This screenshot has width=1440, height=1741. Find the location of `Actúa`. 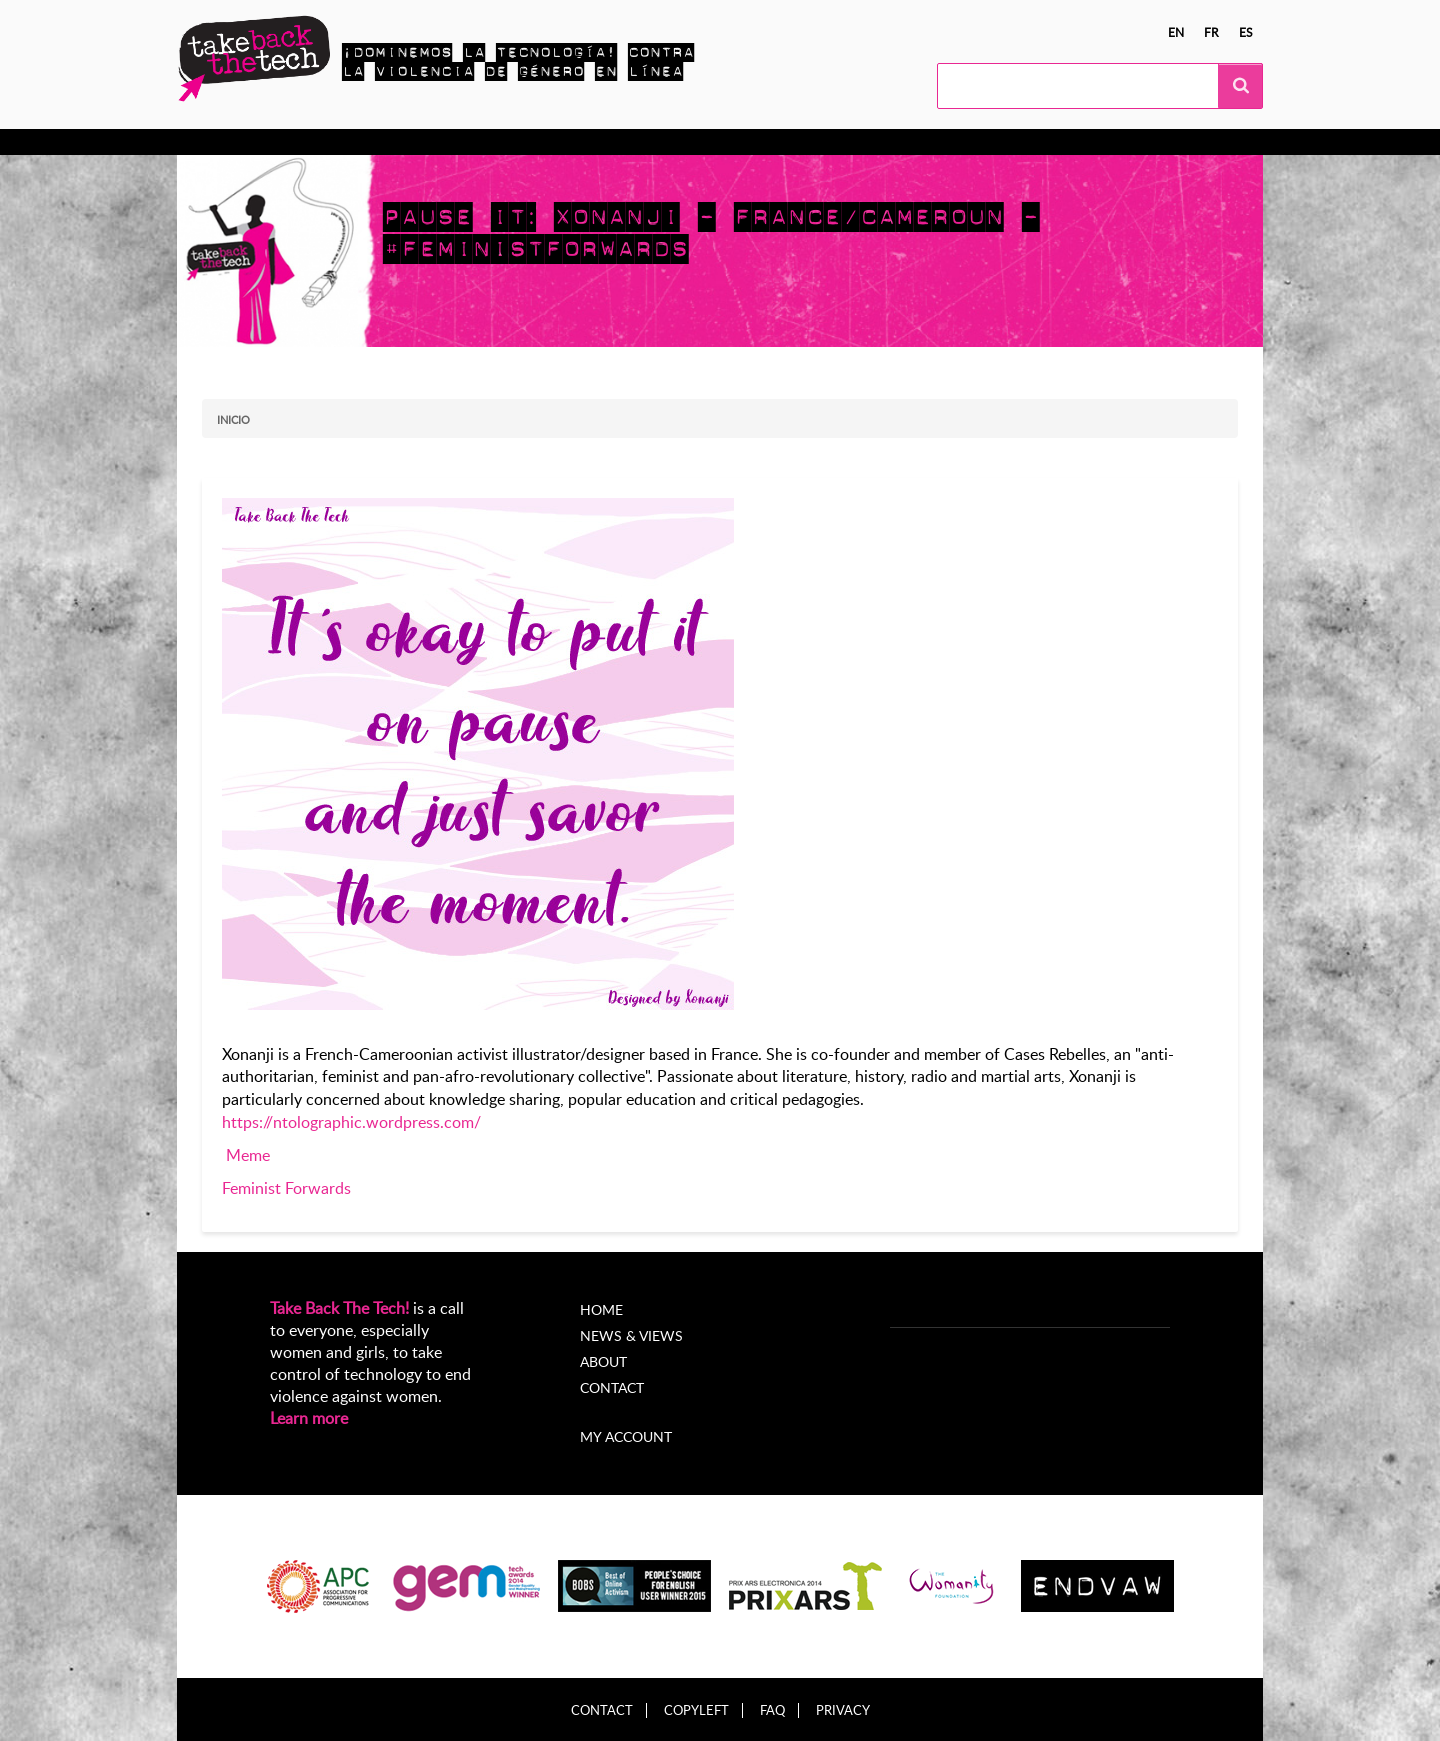

Actúa is located at coordinates (353, 142).